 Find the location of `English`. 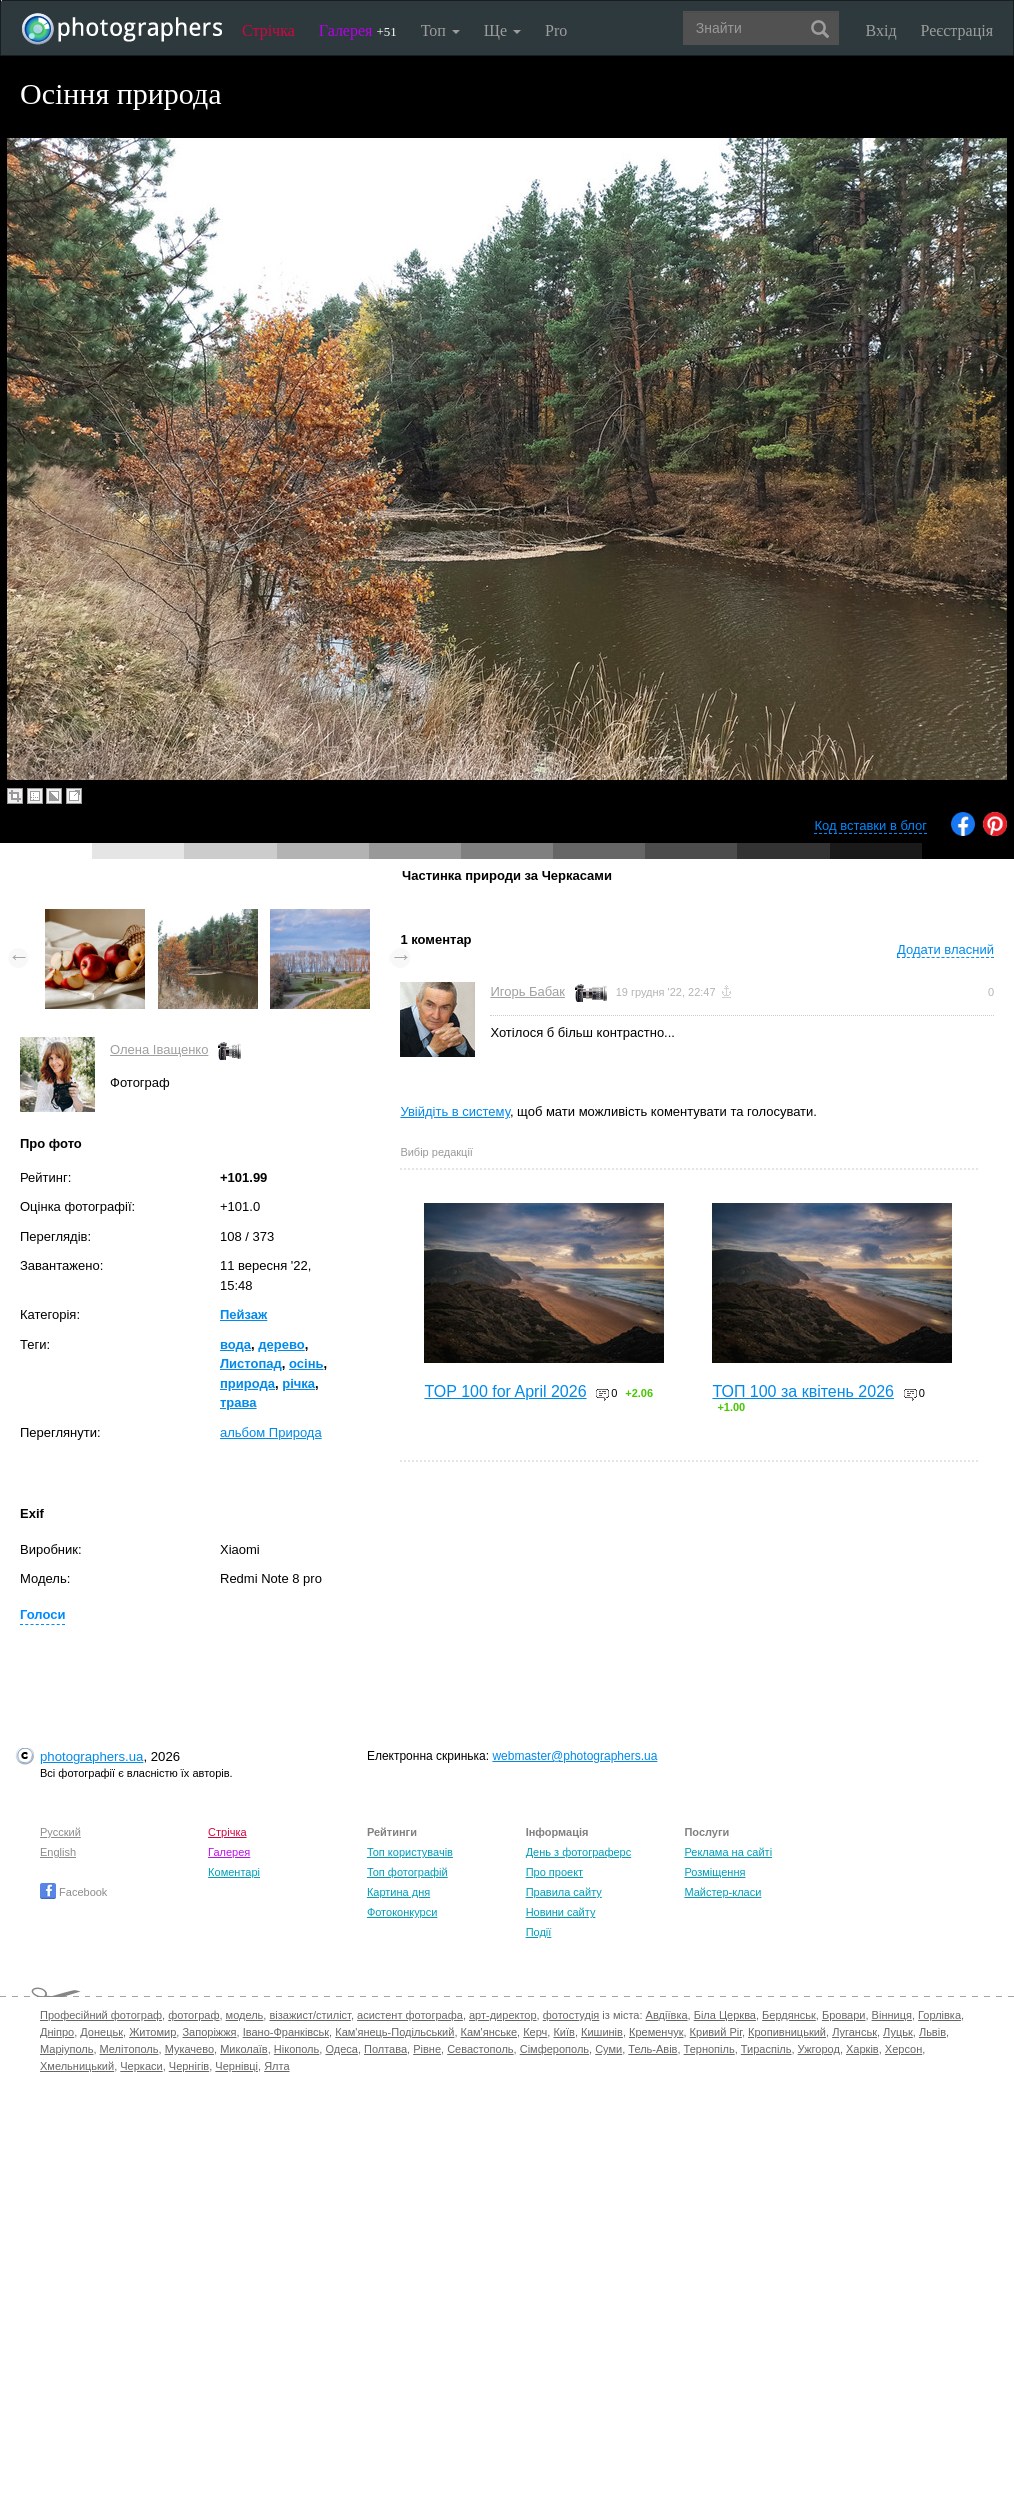

English is located at coordinates (58, 1852).